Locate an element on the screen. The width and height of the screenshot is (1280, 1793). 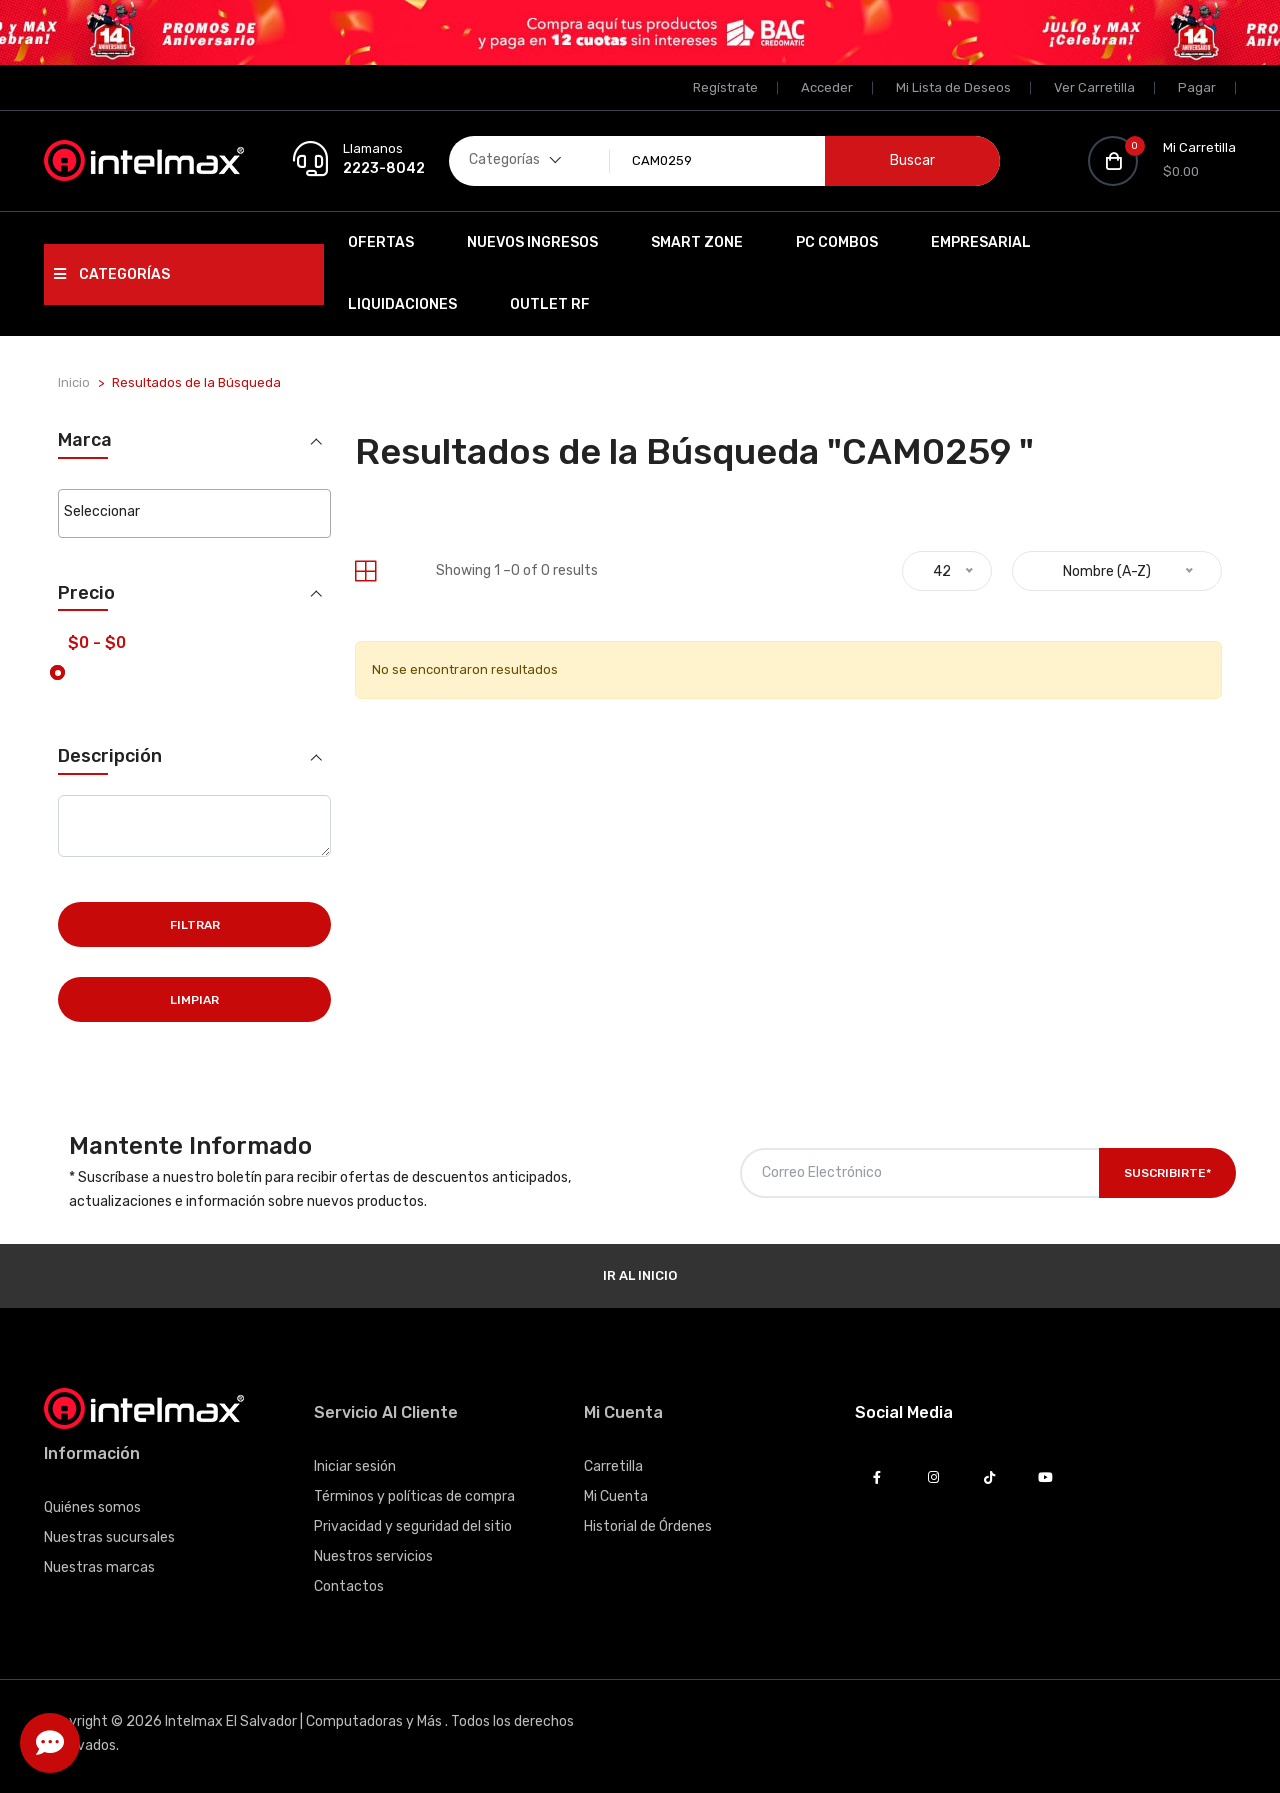
Nuestras sucursales is located at coordinates (109, 1537).